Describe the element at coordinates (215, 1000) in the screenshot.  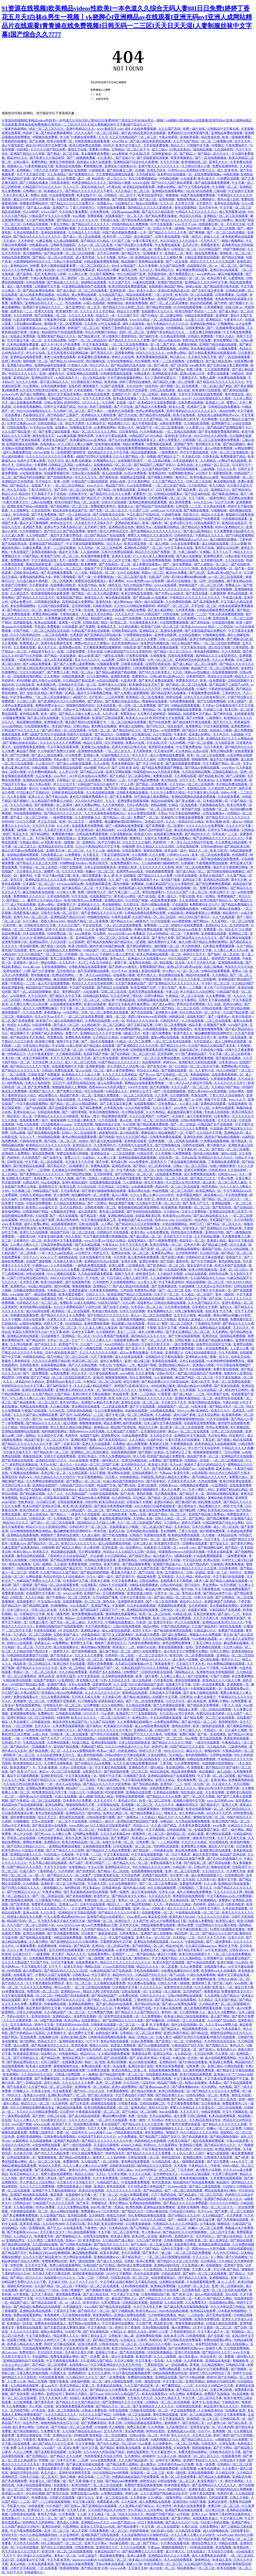
I see `日韩中文字幕在线观看` at that location.